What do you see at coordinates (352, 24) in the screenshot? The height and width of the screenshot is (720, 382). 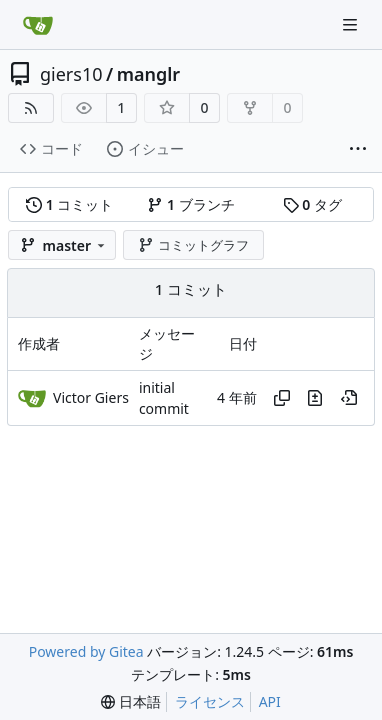 I see `[ナビゲーションメニュー]` at bounding box center [352, 24].